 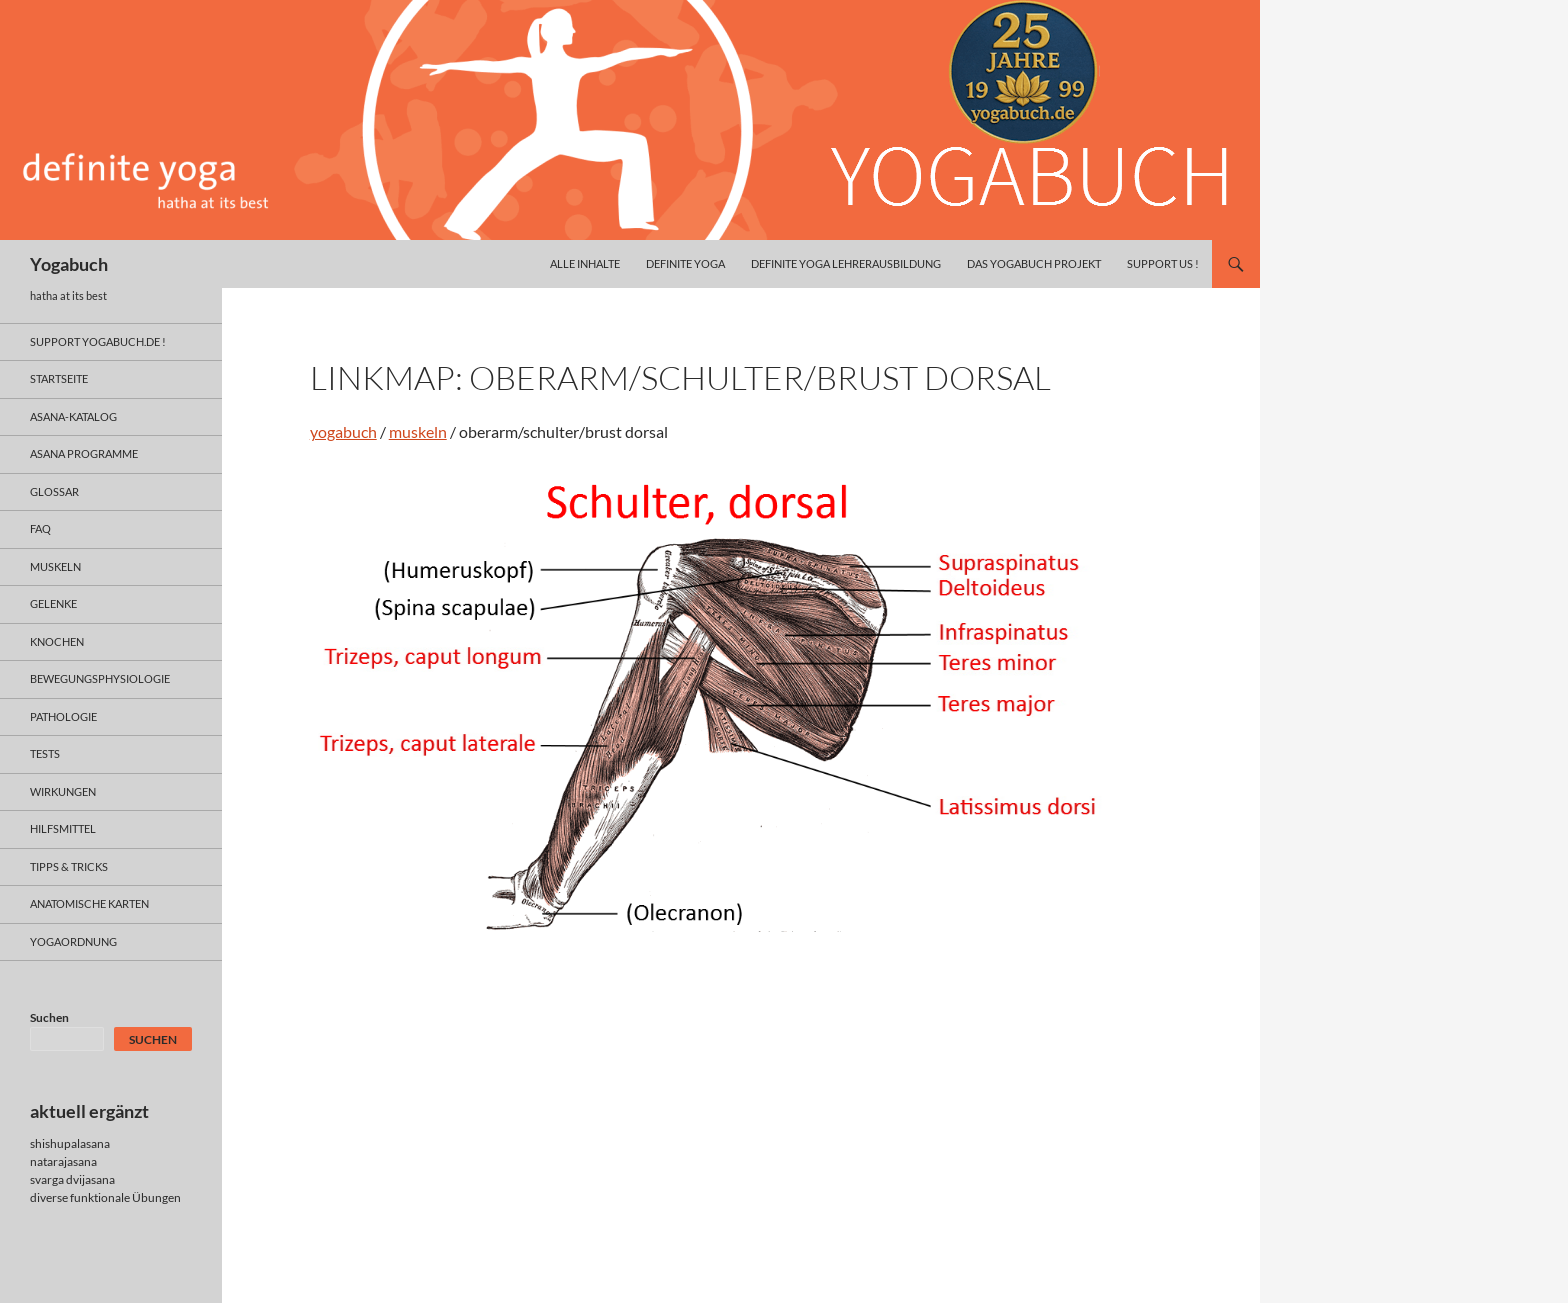 I want to click on alle inhalte, so click(x=585, y=263).